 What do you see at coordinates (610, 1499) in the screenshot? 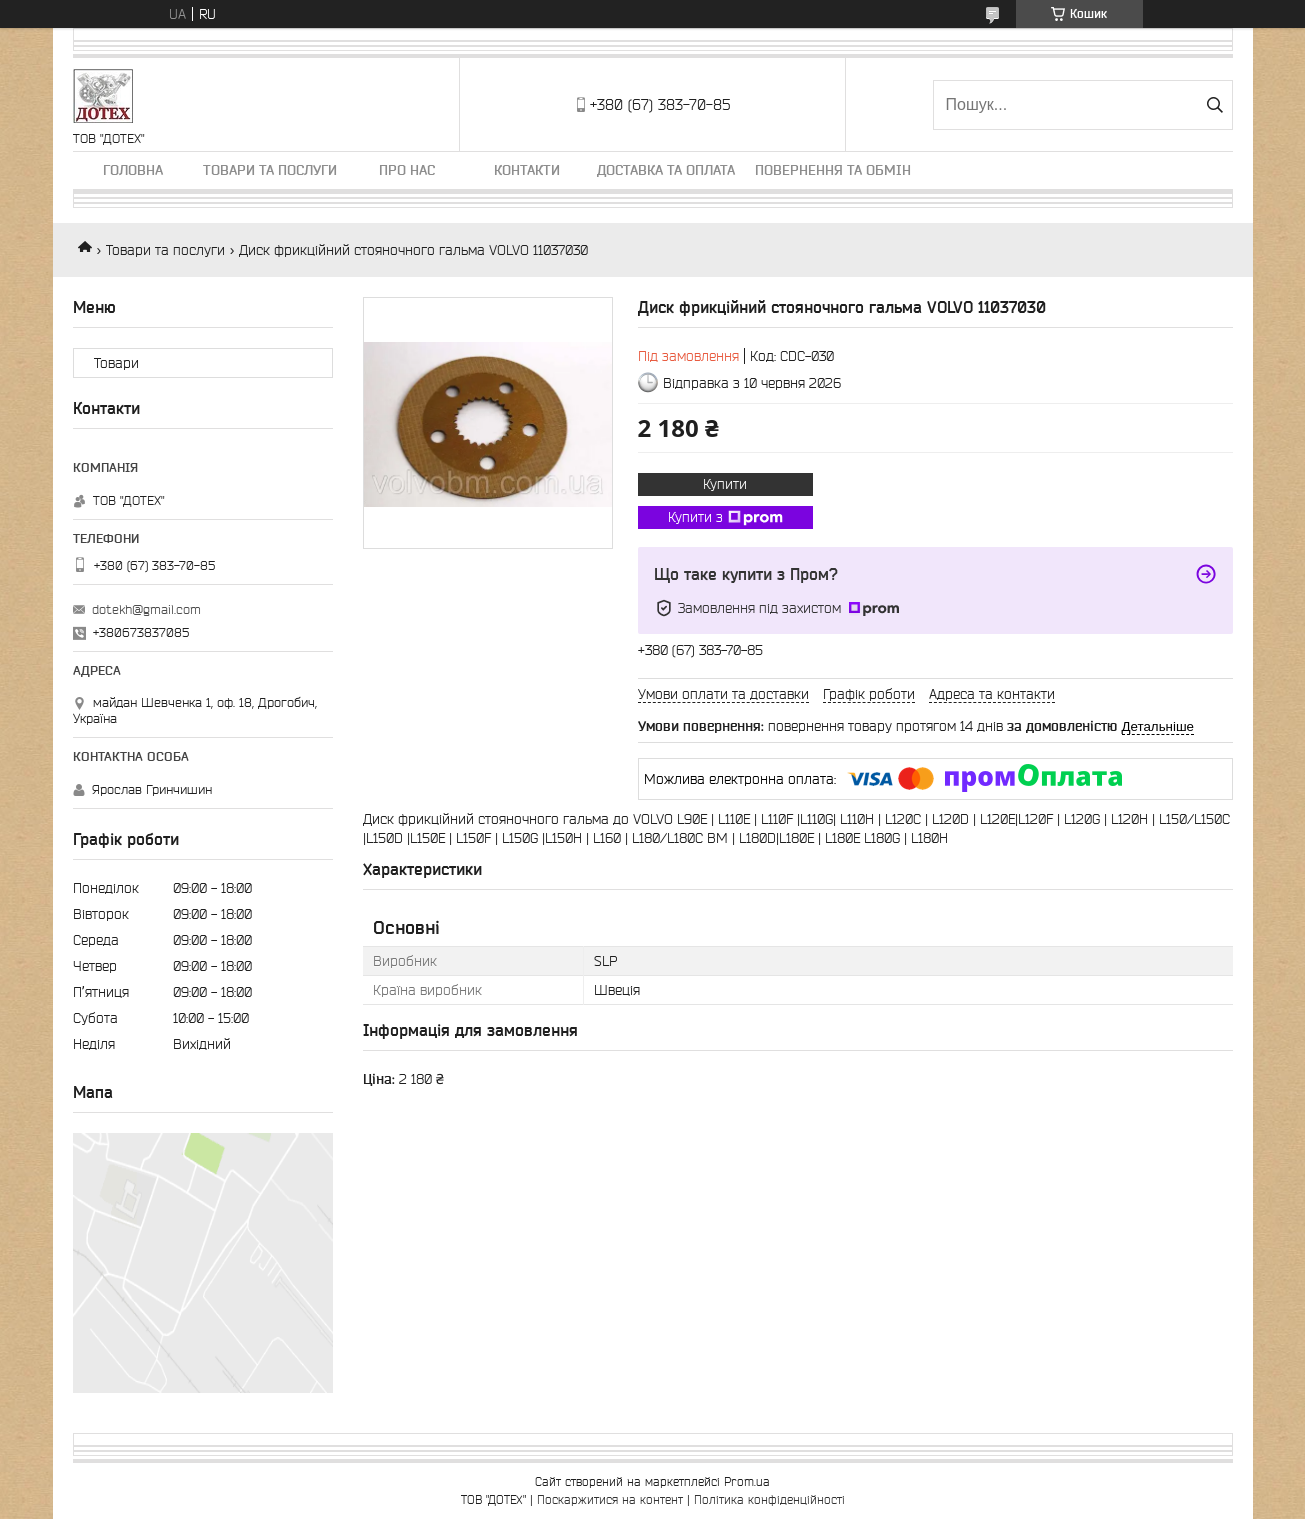
I see `Поскаржитися на контент` at bounding box center [610, 1499].